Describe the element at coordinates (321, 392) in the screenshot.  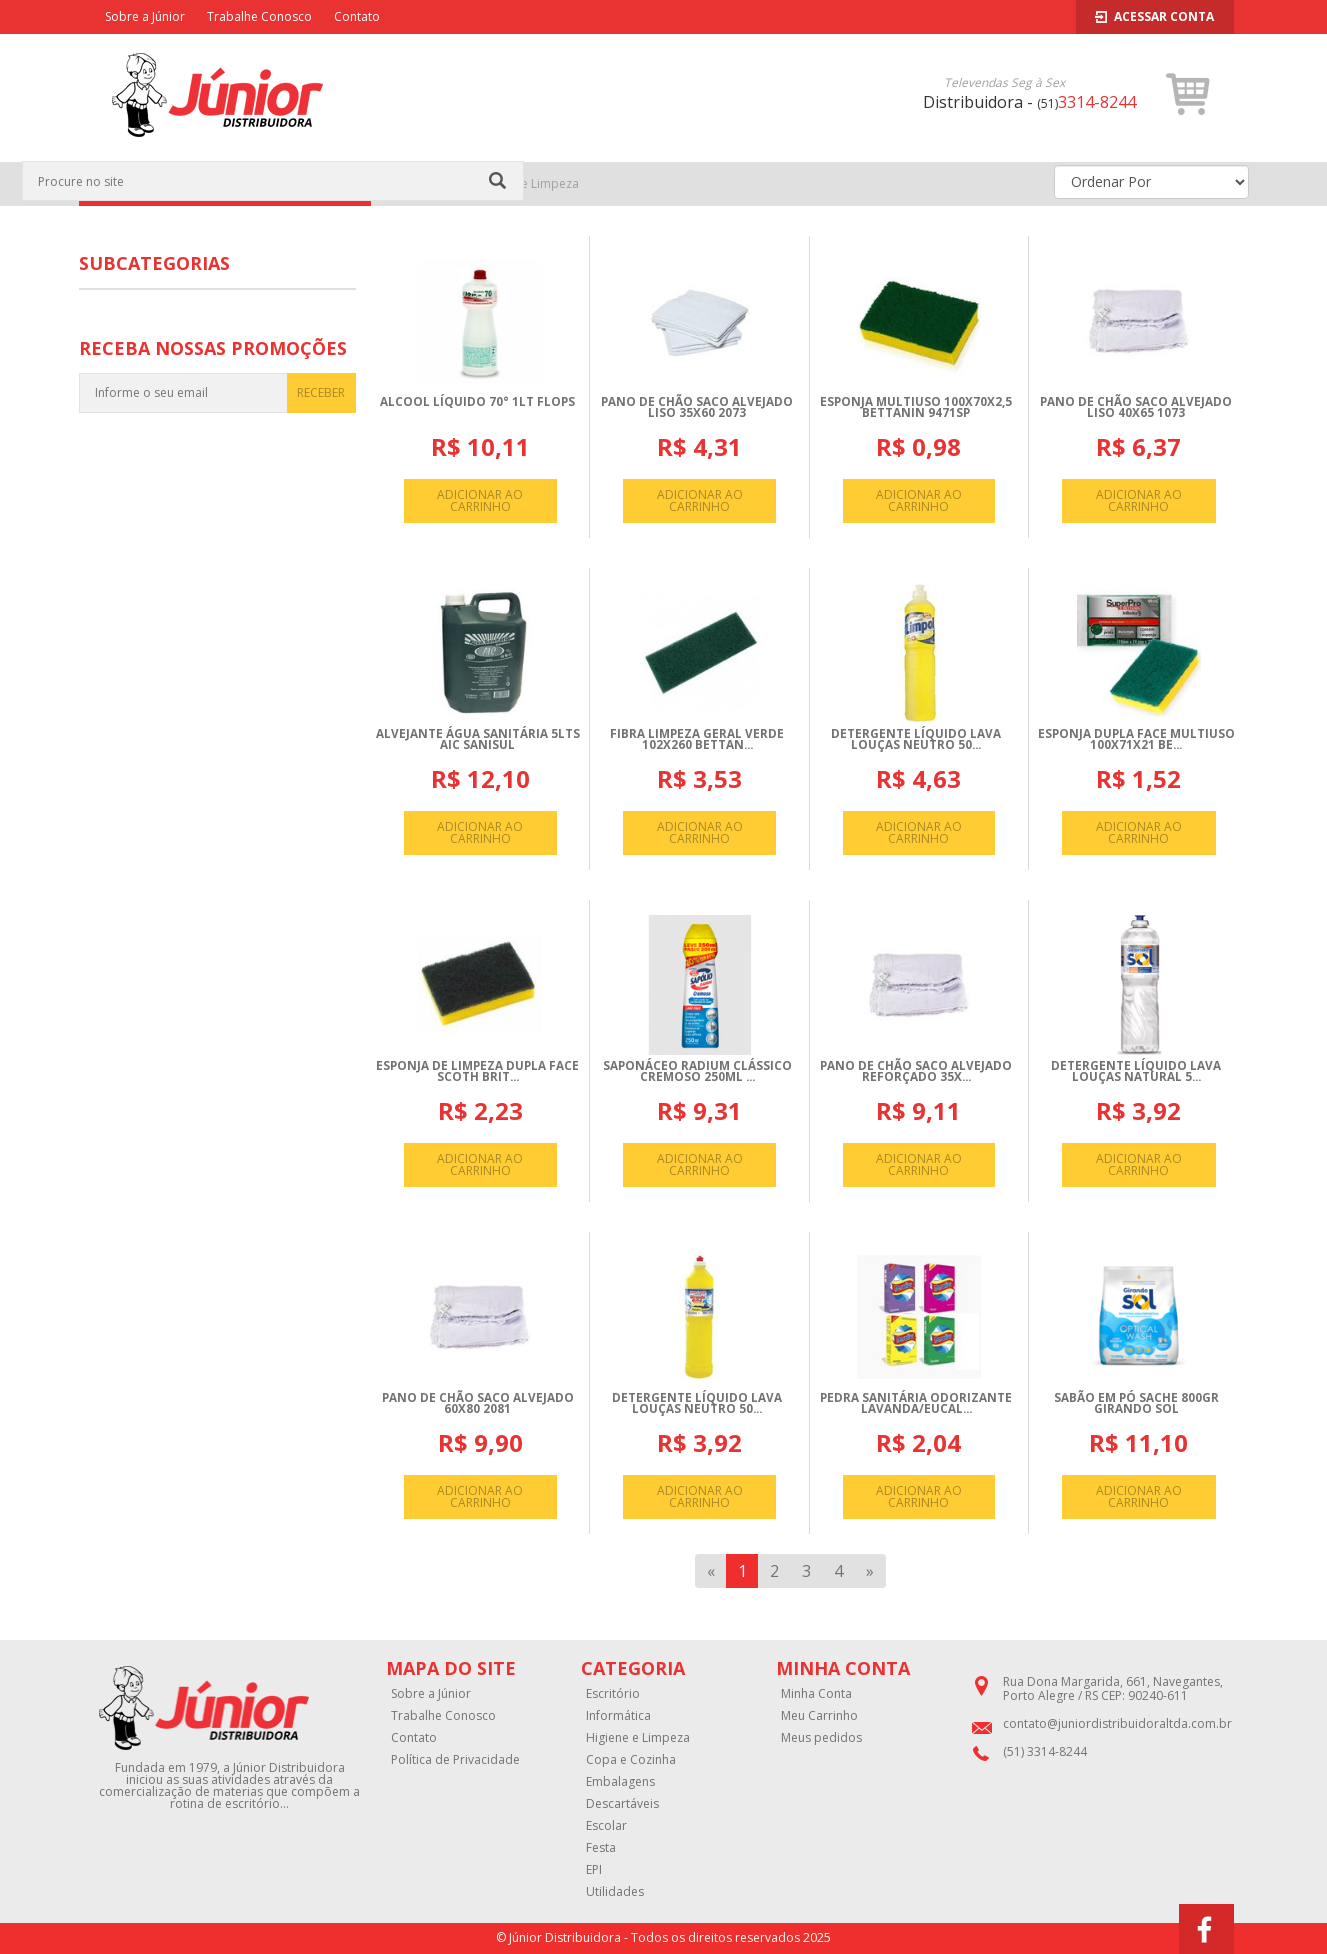
I see `RECEBER` at that location.